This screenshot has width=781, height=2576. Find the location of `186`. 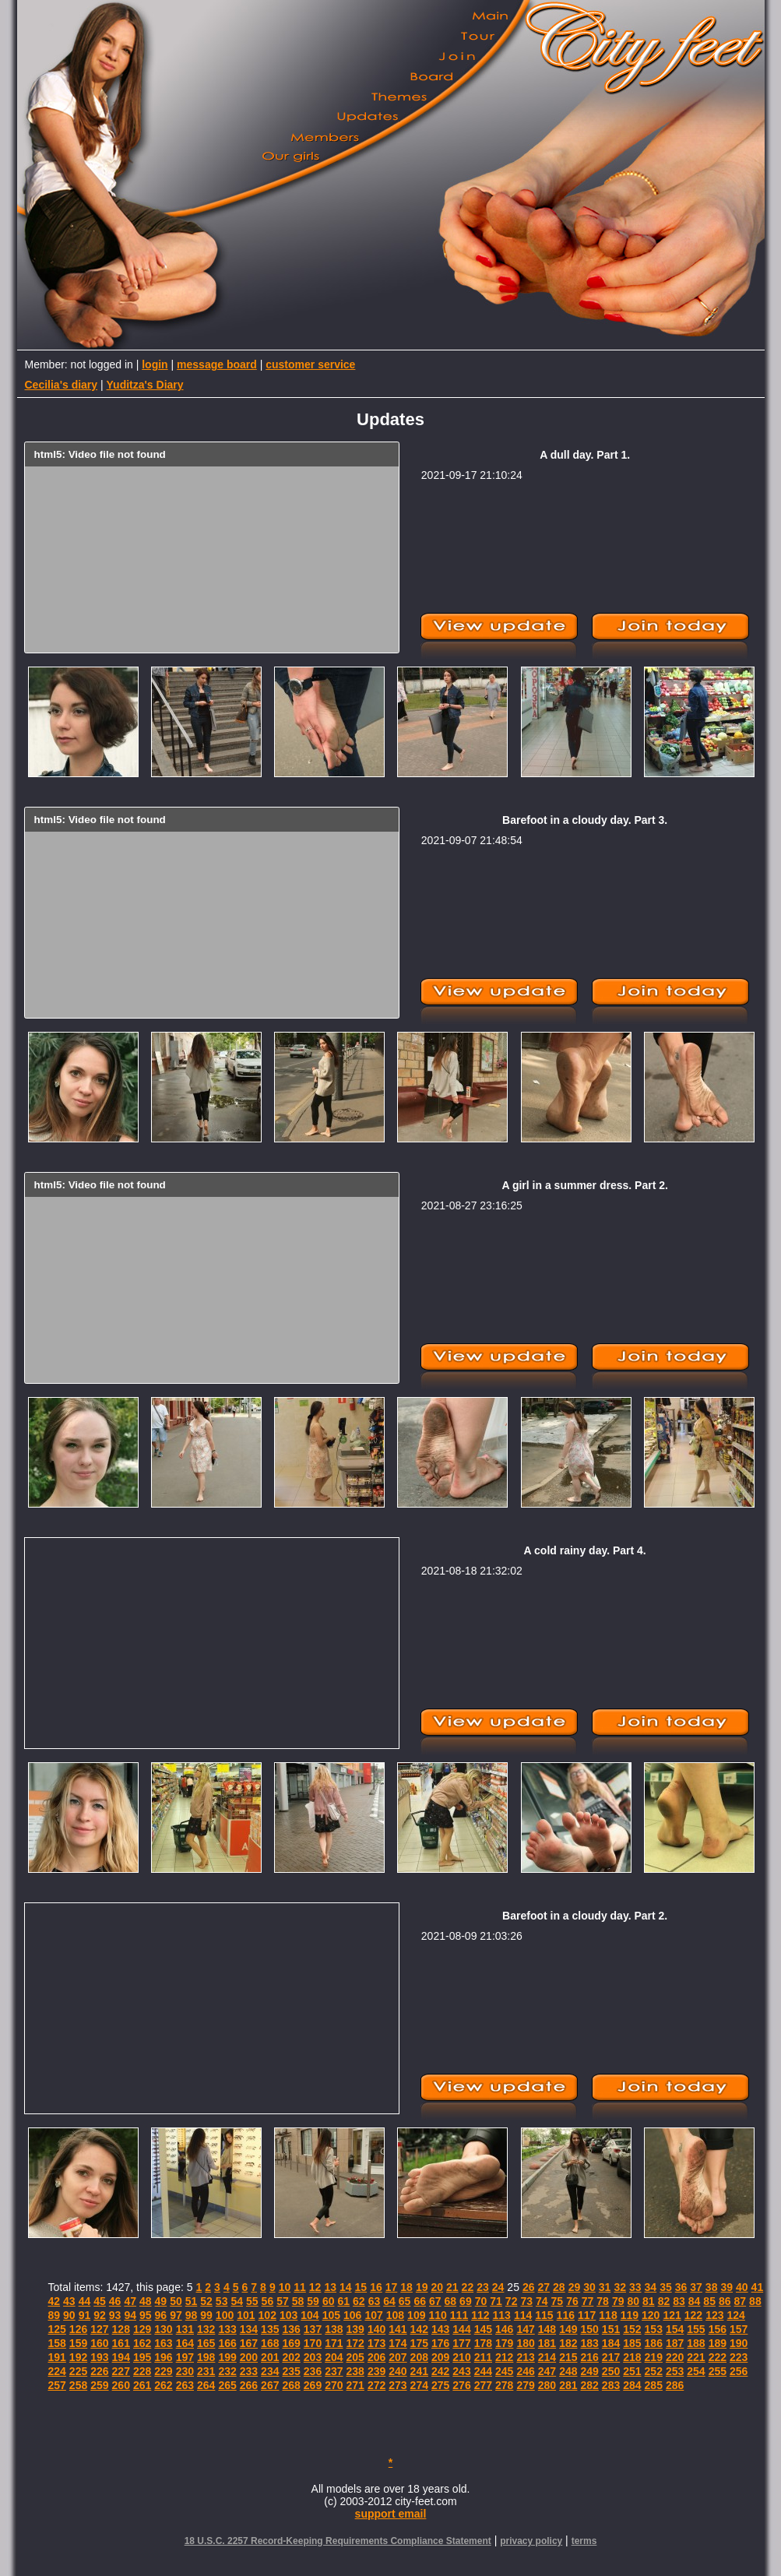

186 is located at coordinates (654, 2343).